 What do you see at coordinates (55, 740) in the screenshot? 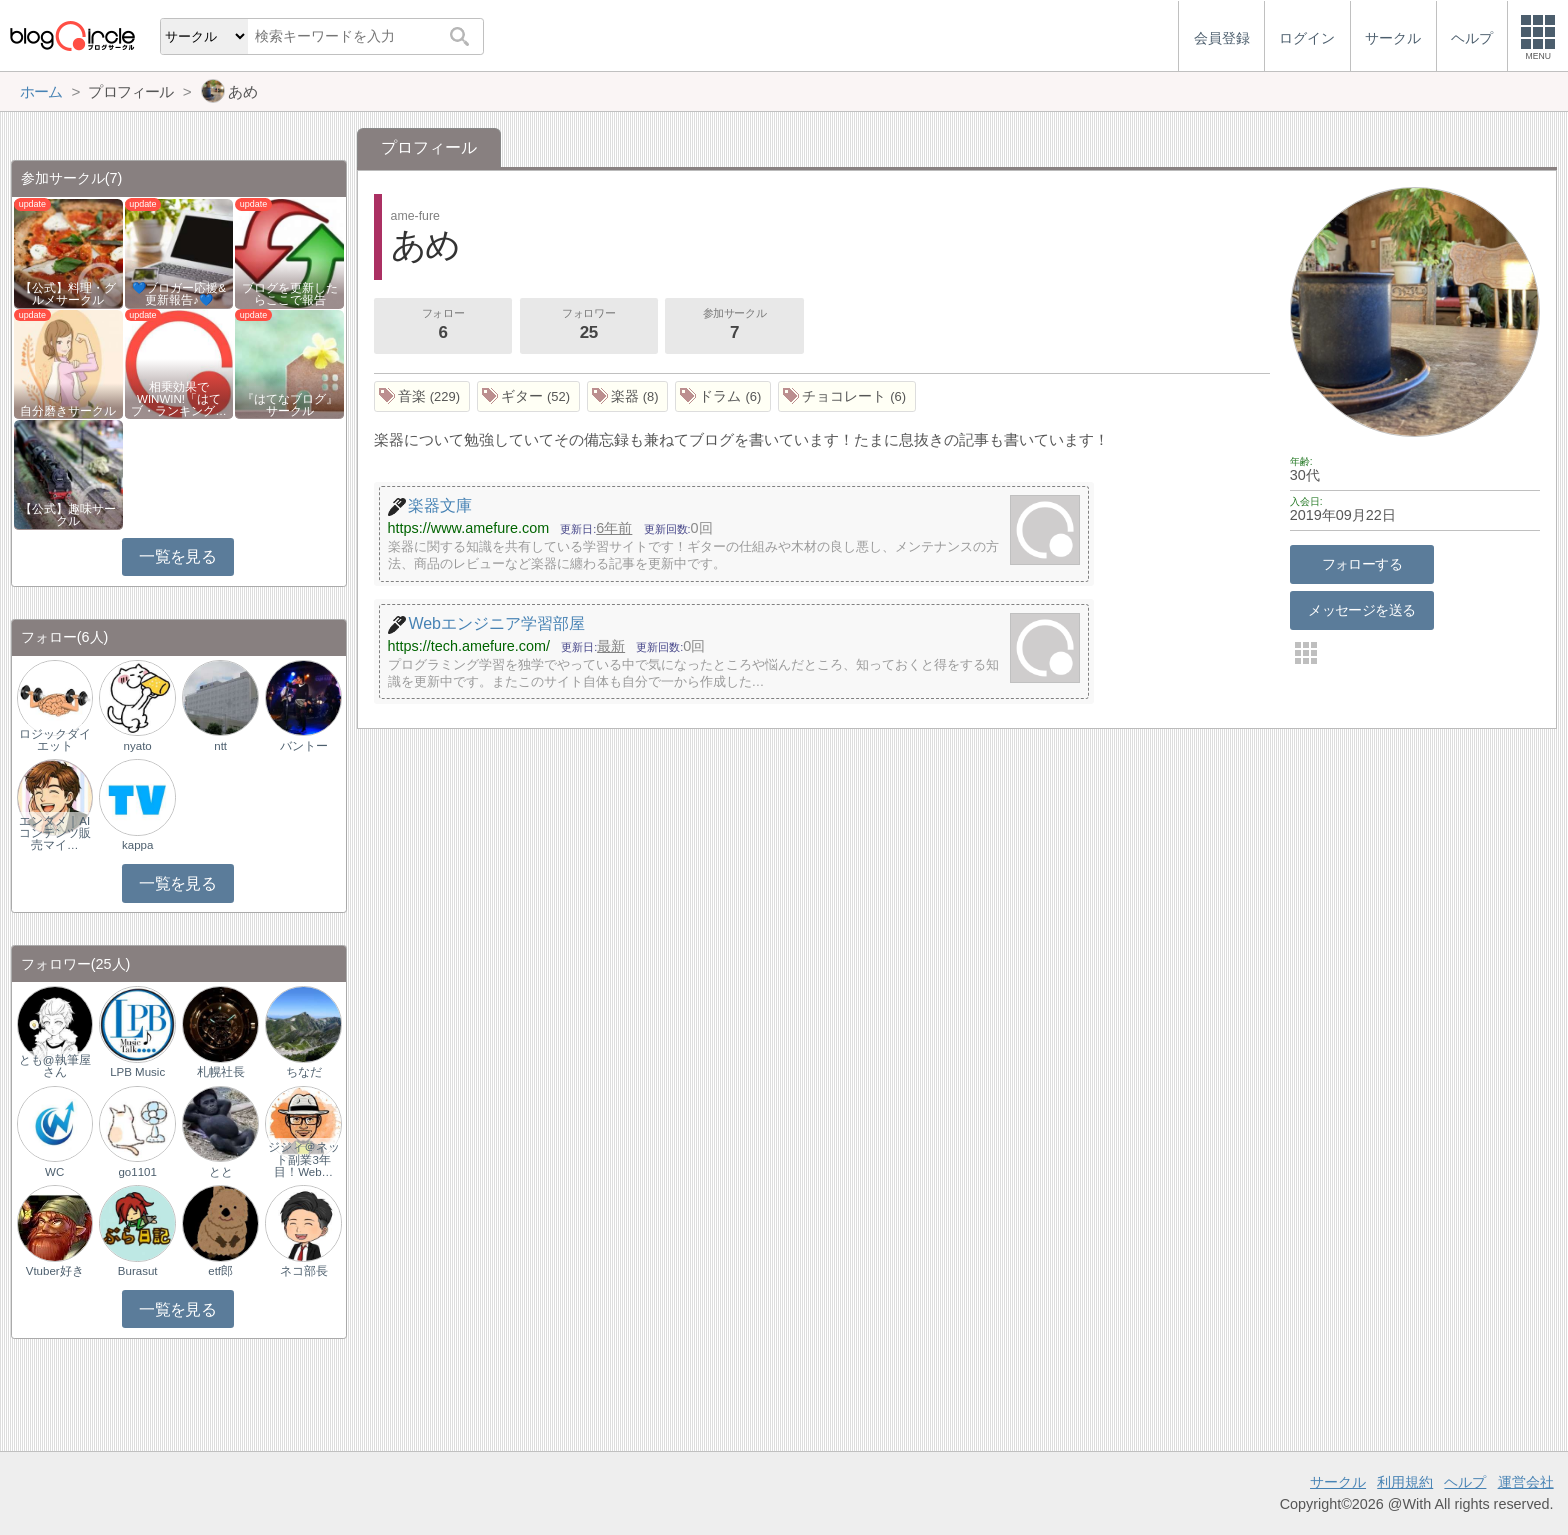
I see `ロジックダイエット` at bounding box center [55, 740].